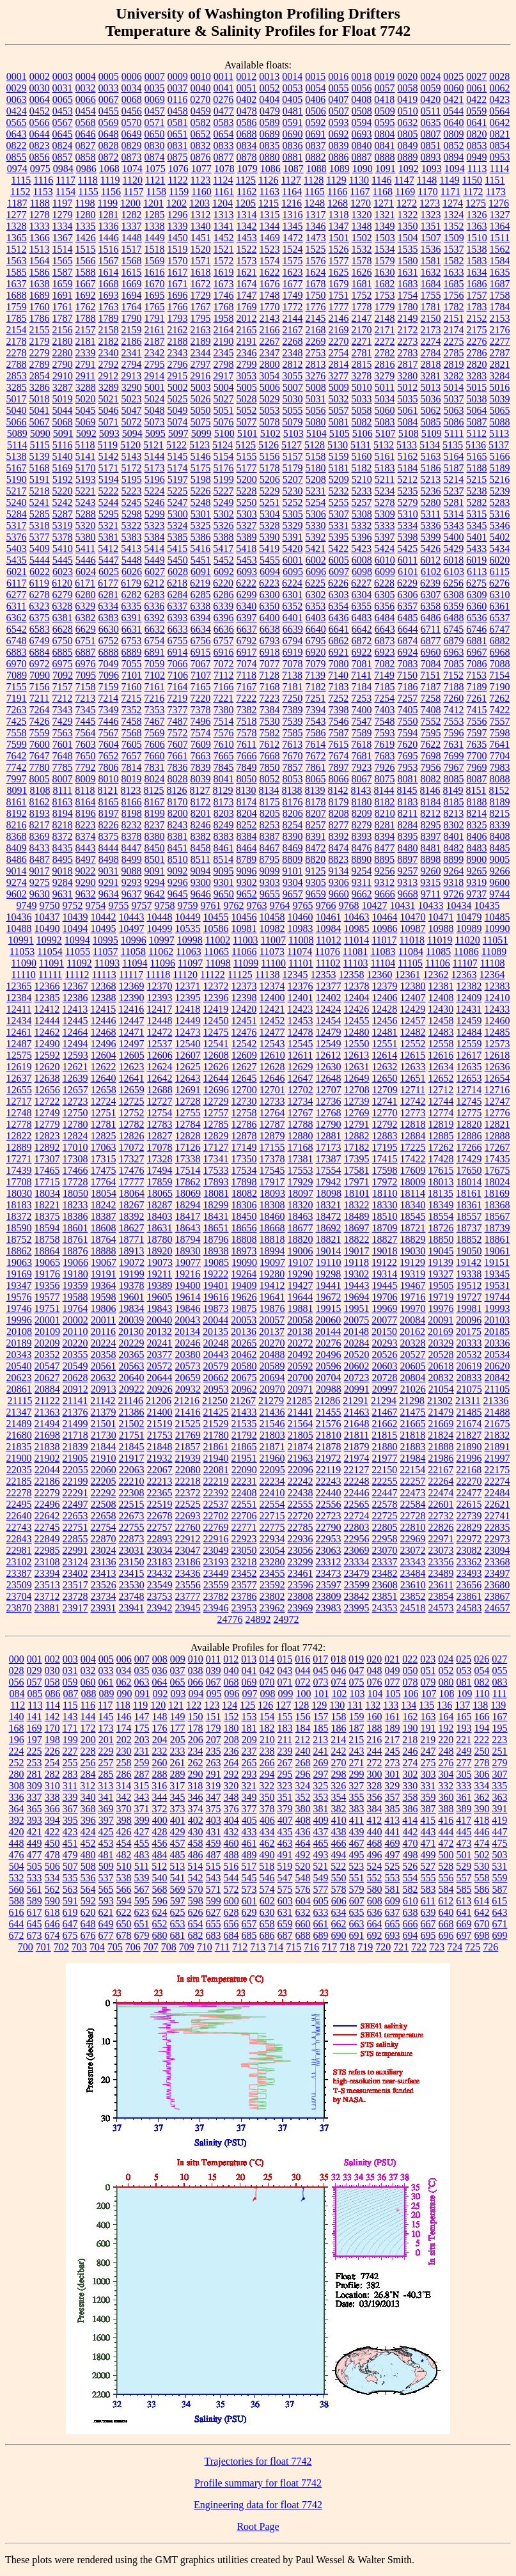 The image size is (516, 2576). What do you see at coordinates (224, 352) in the screenshot?
I see `2345` at bounding box center [224, 352].